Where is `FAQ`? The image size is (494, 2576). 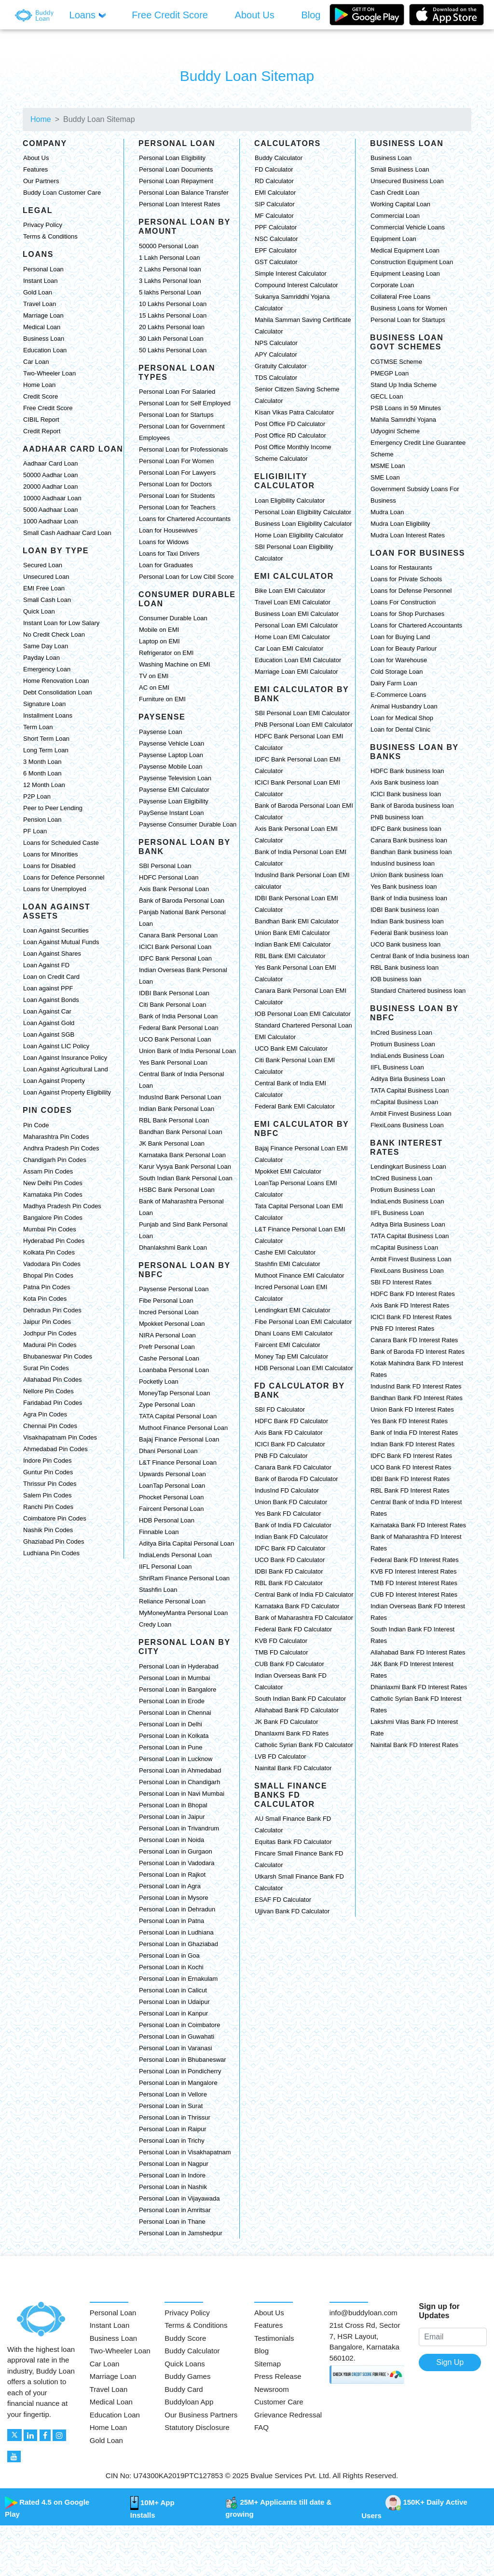 FAQ is located at coordinates (261, 2427).